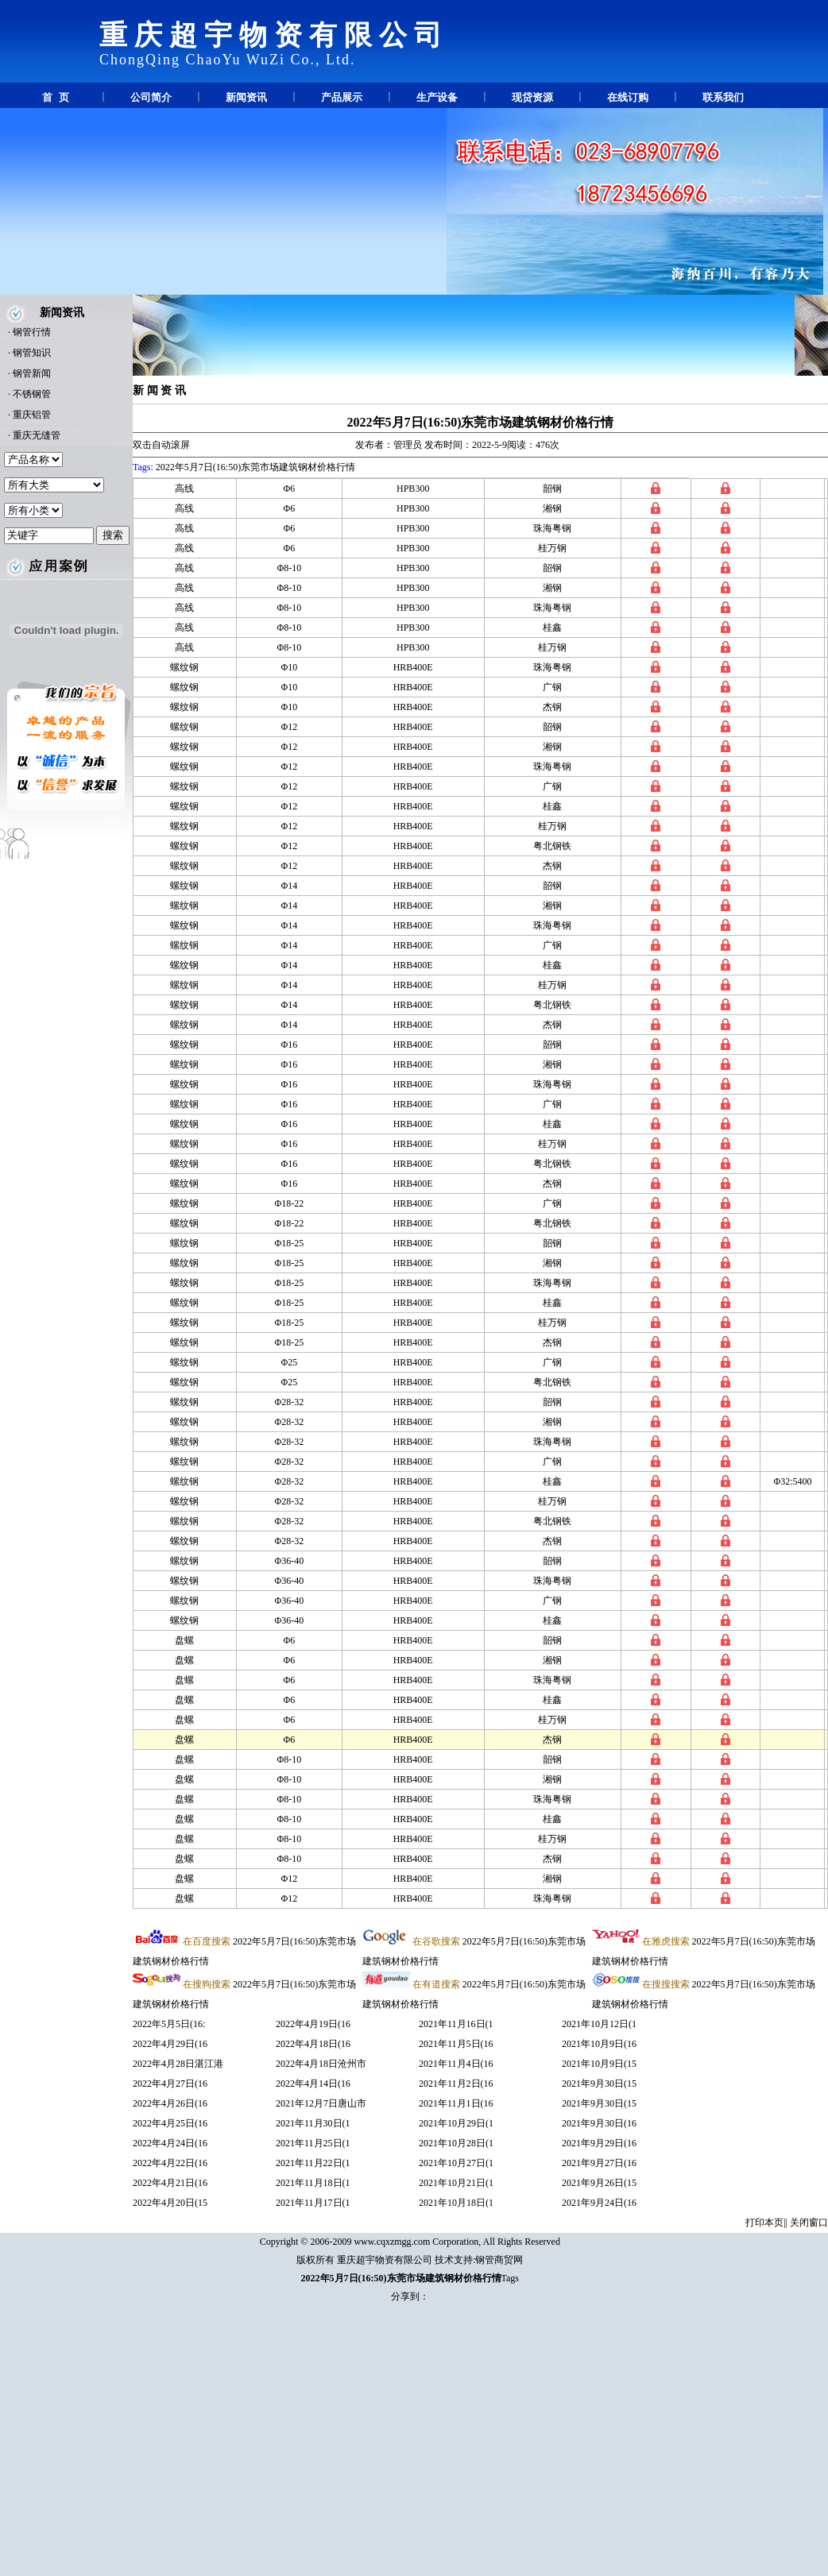 This screenshot has width=828, height=2576. I want to click on 2021年11月4日(16, so click(456, 2063).